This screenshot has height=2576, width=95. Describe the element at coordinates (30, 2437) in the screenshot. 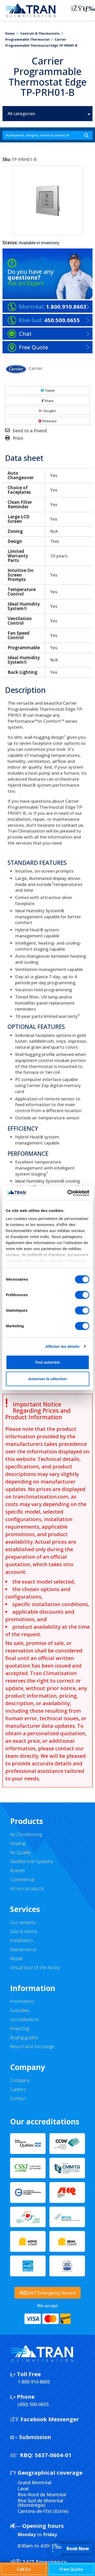

I see `Submission` at that location.